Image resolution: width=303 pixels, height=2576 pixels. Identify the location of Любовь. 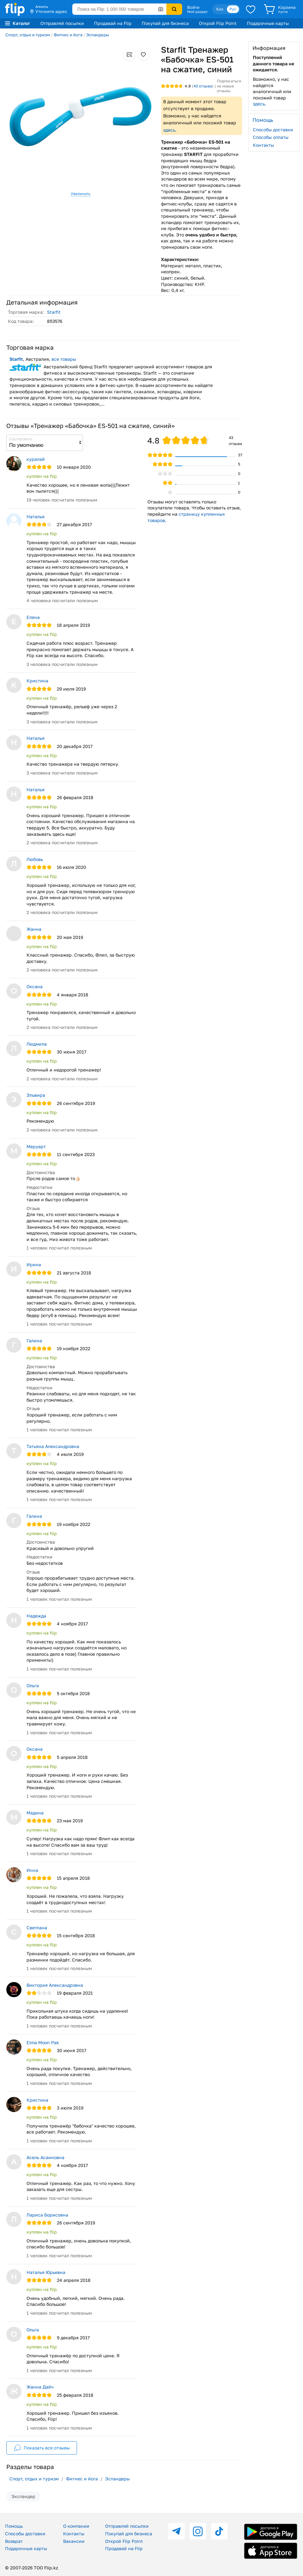
(35, 859).